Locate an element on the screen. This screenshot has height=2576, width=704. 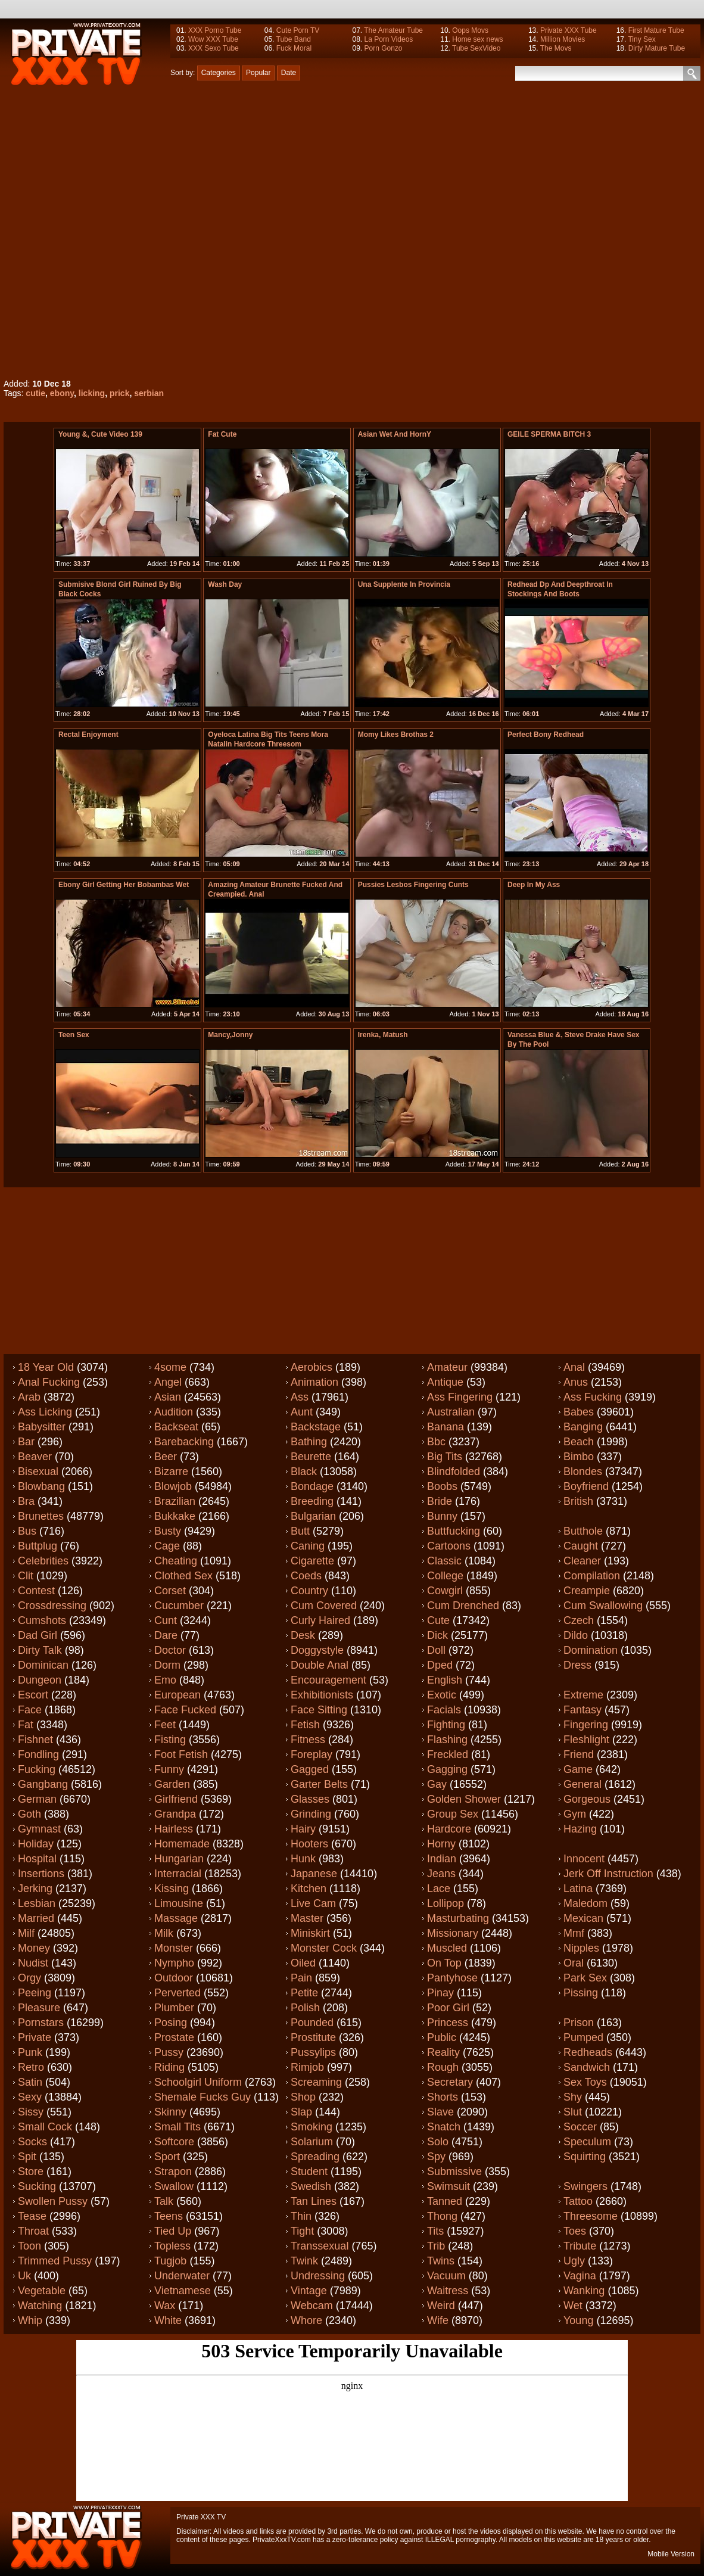
Creampie is located at coordinates (586, 1591).